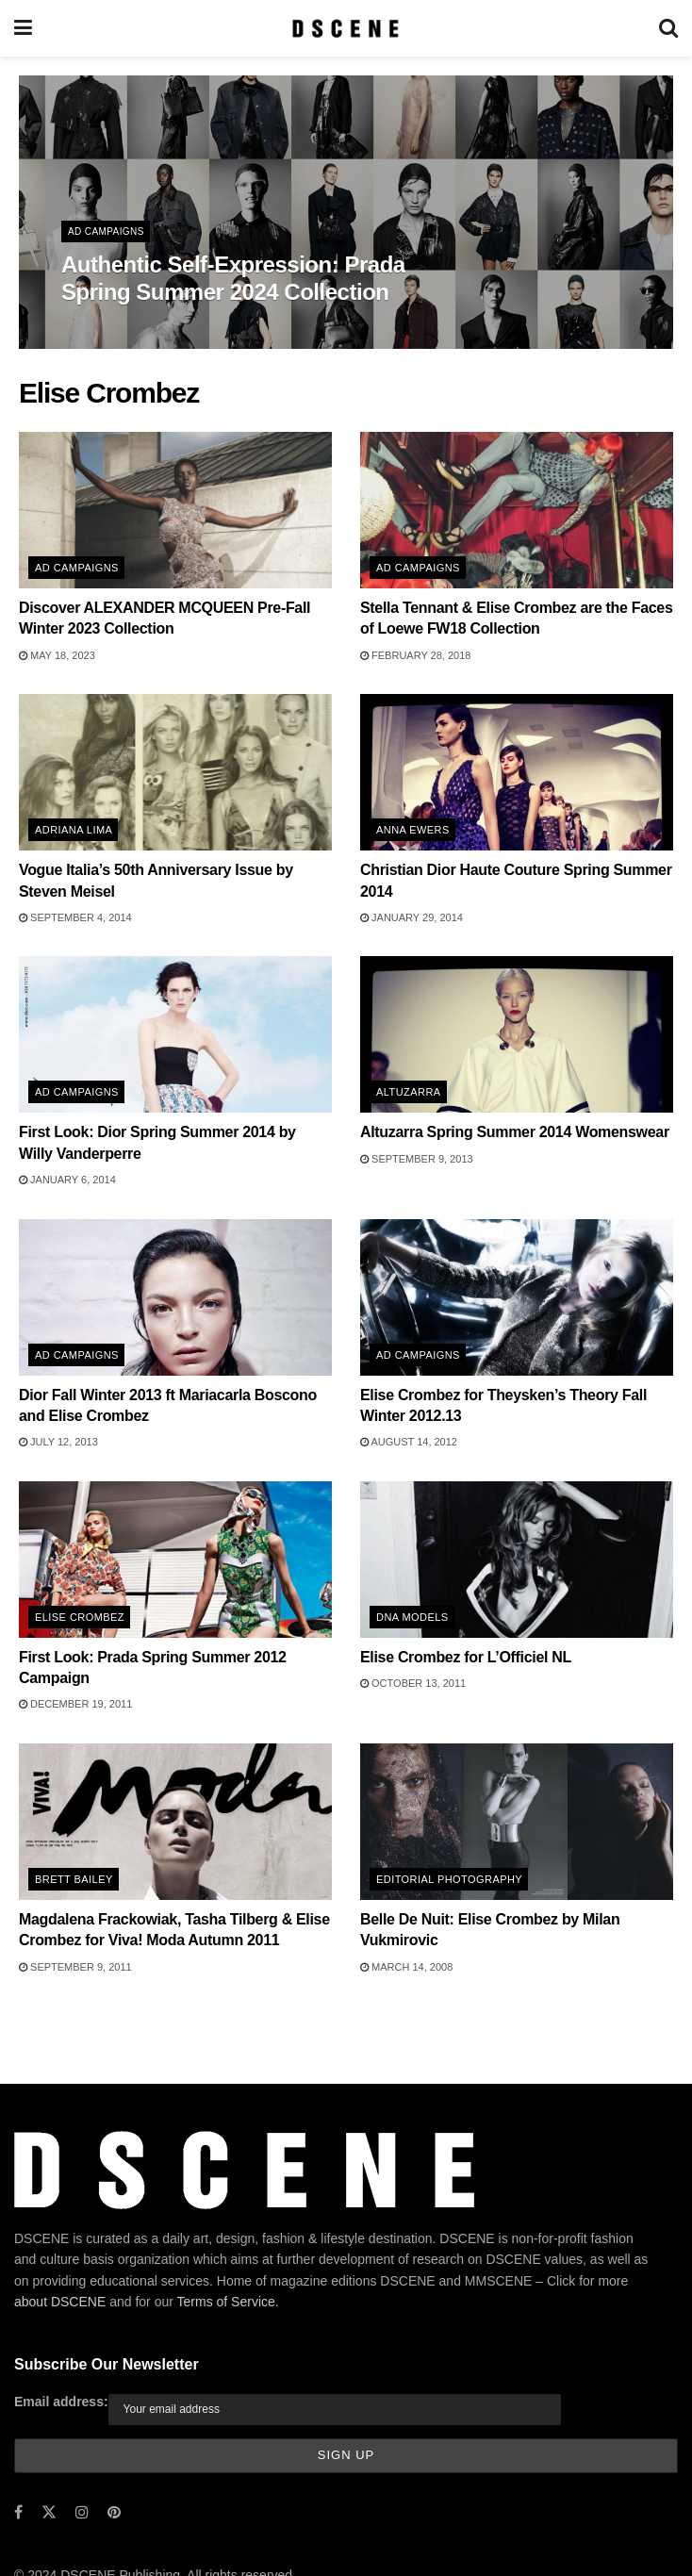  Describe the element at coordinates (175, 772) in the screenshot. I see `[Read article: Vogue Italia’s 50th Anniversary Issue by Steven Meisel]` at that location.